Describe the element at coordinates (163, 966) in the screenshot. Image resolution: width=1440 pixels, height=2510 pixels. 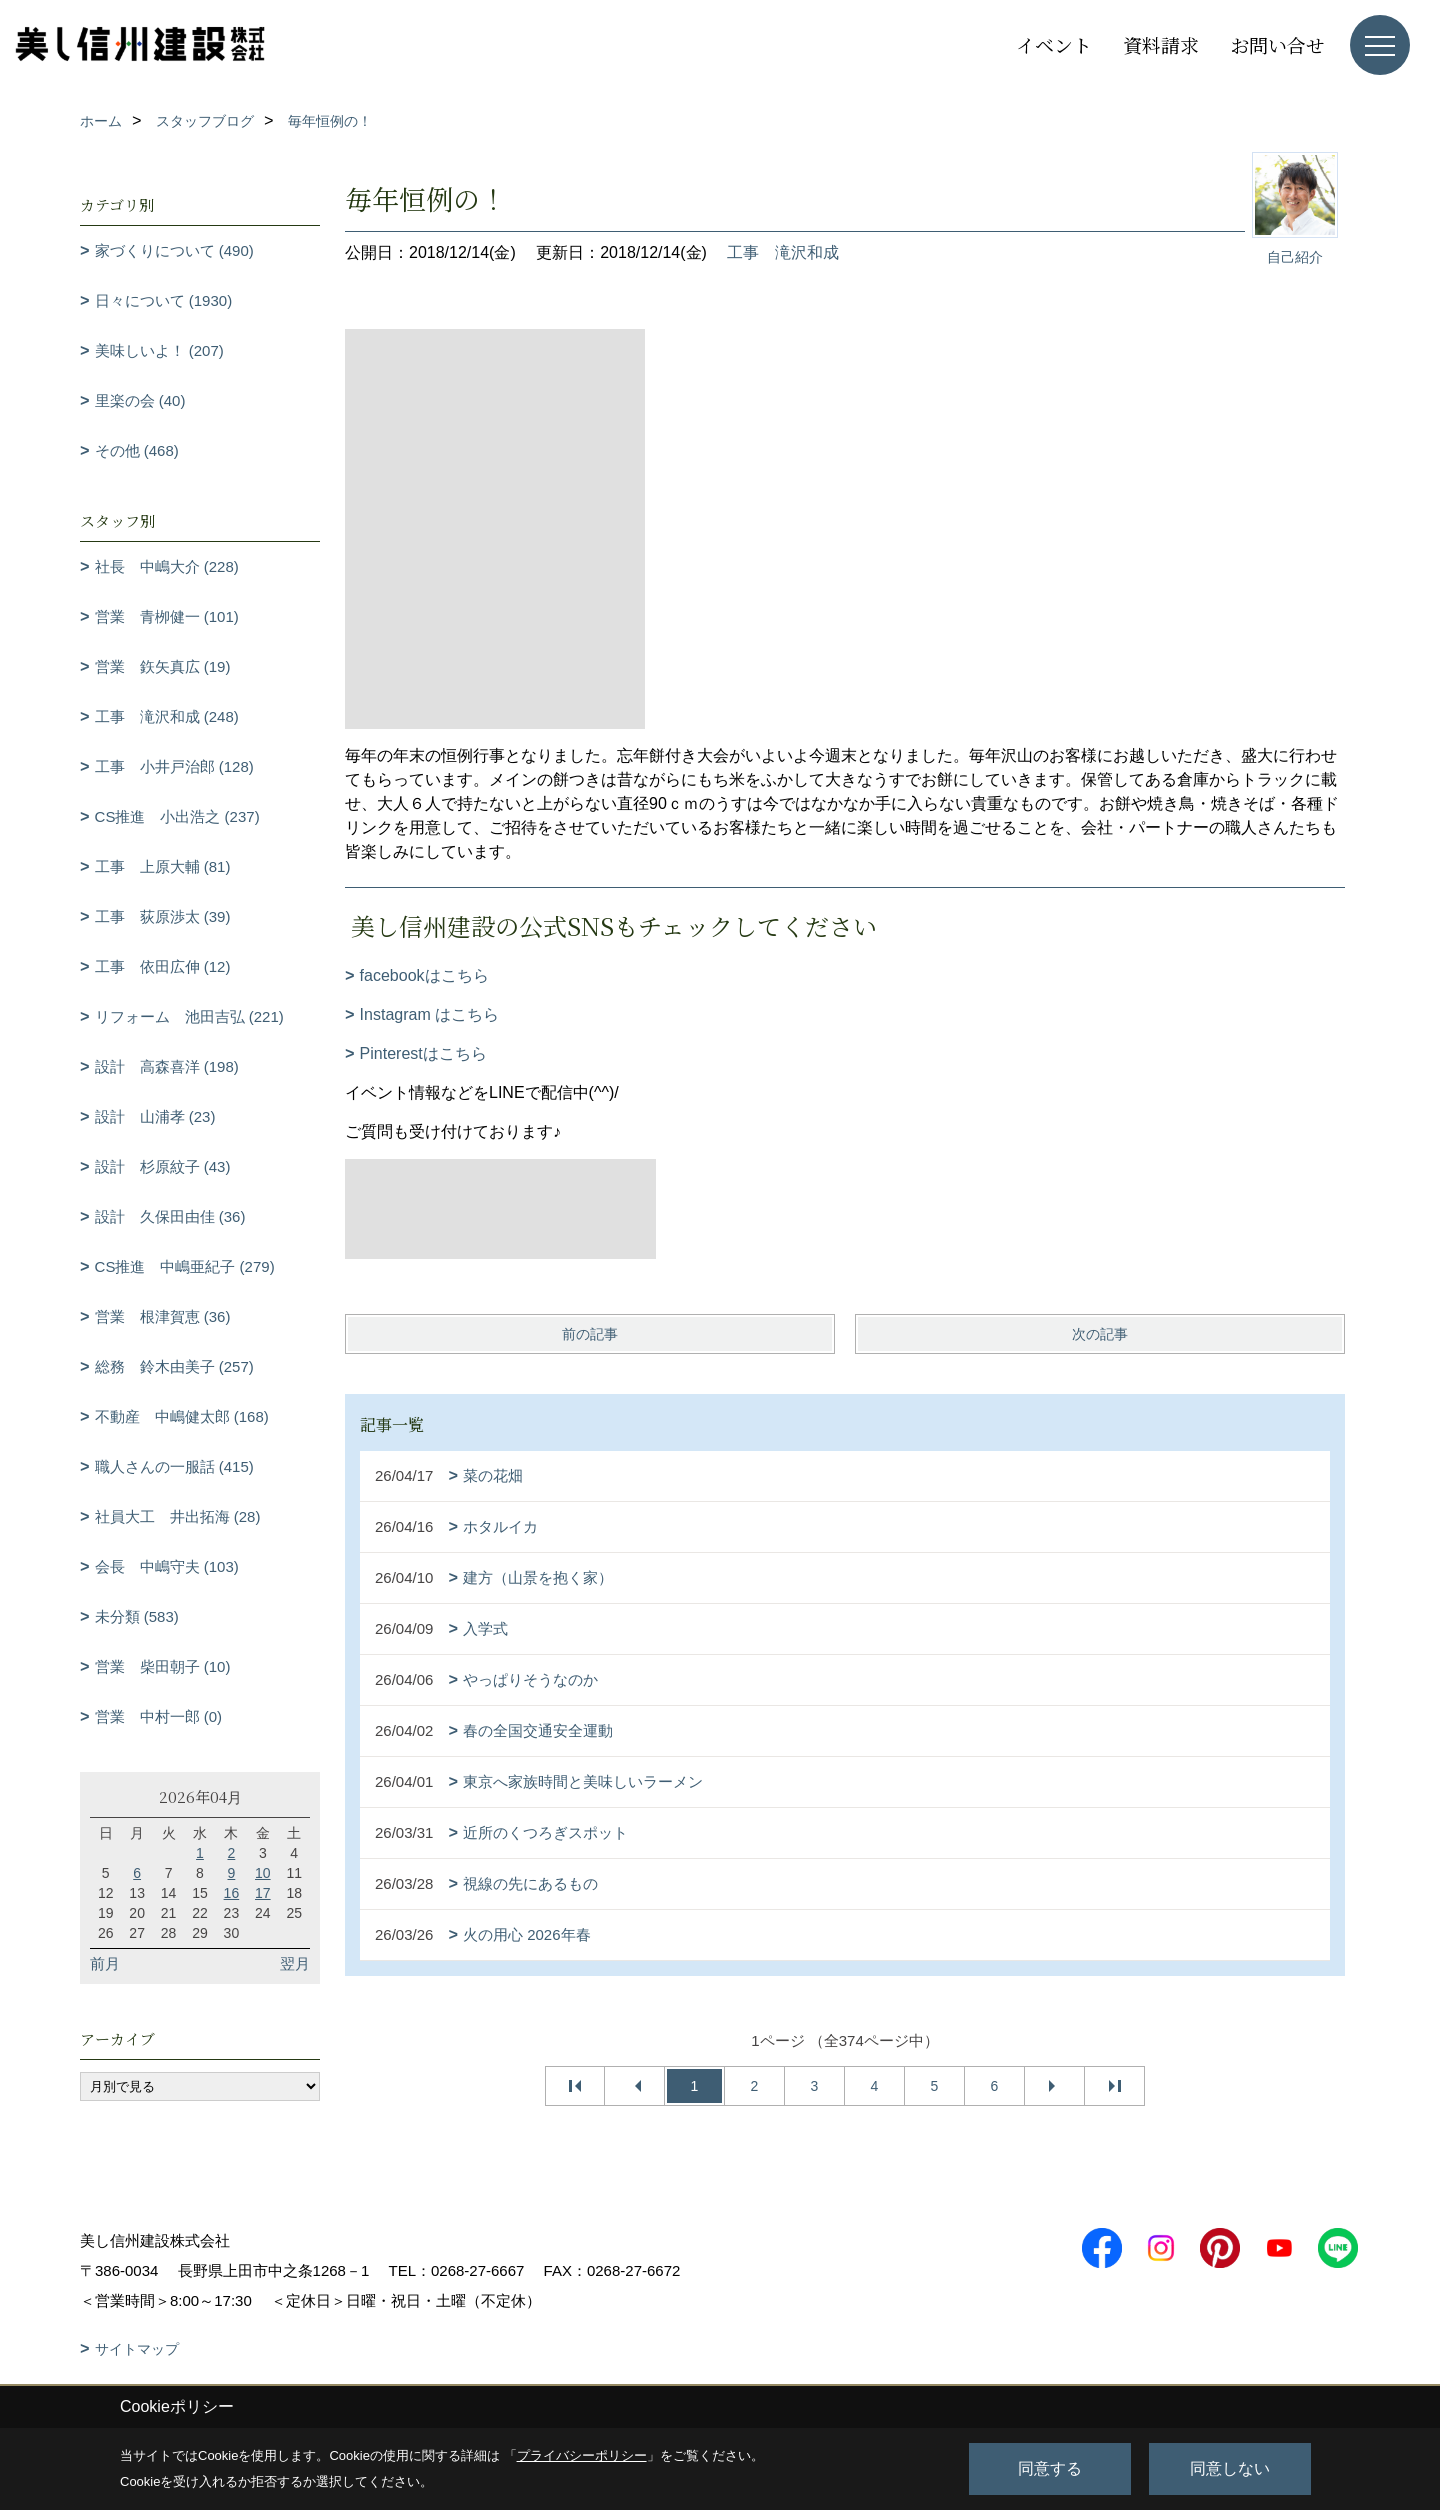
I see `工事 依田広伸 (12)` at that location.